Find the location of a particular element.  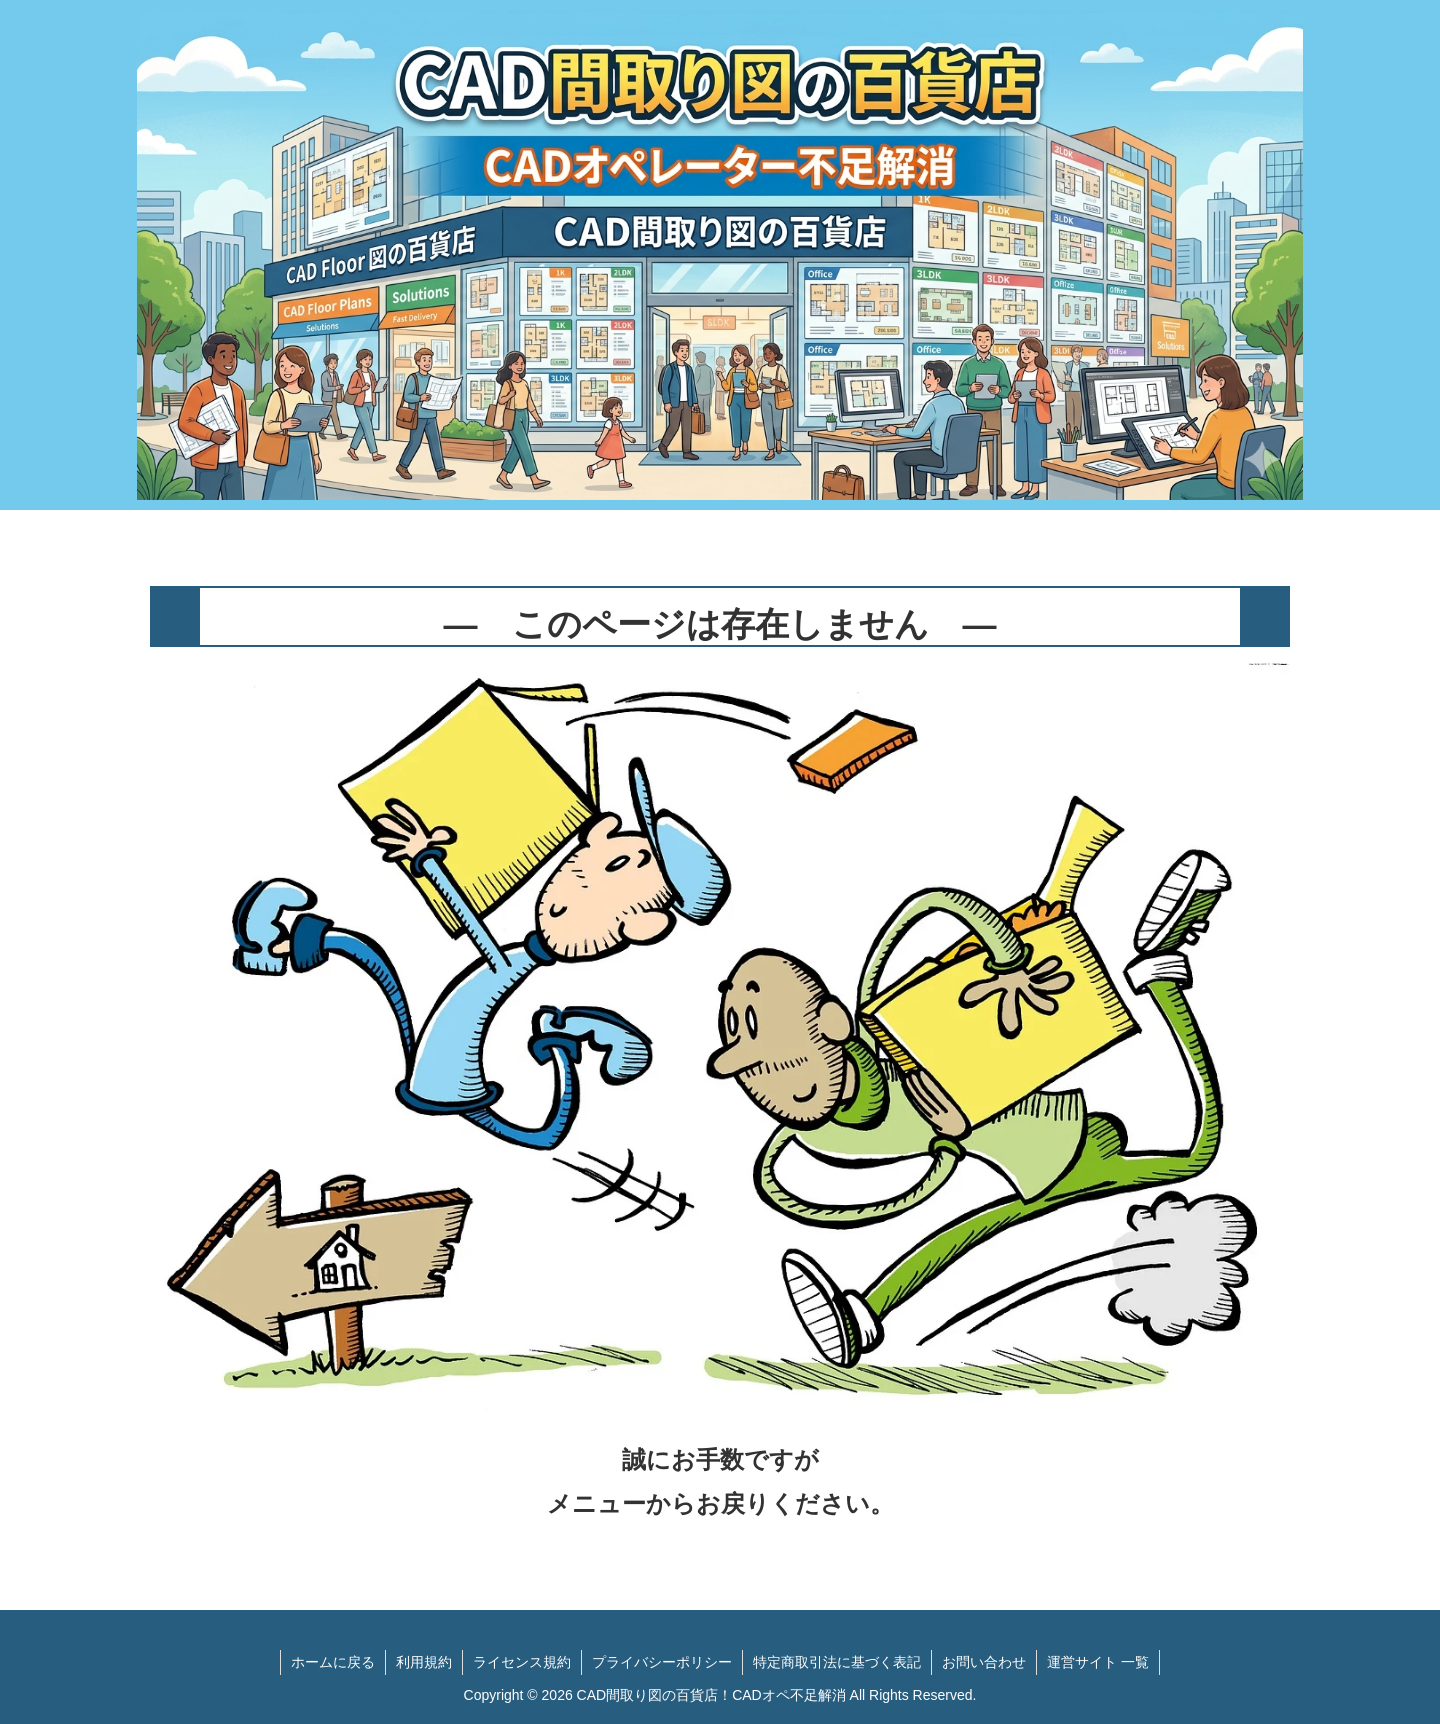

プライバシーポリシー is located at coordinates (662, 1662).